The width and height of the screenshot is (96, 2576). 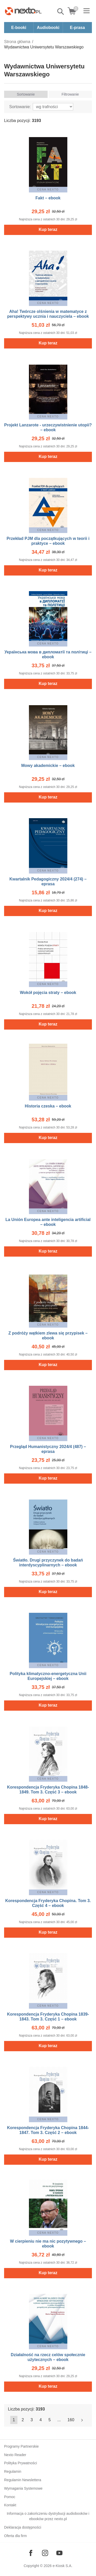 I want to click on [Odwiedź nasz YouTube], so click(x=59, y=2553).